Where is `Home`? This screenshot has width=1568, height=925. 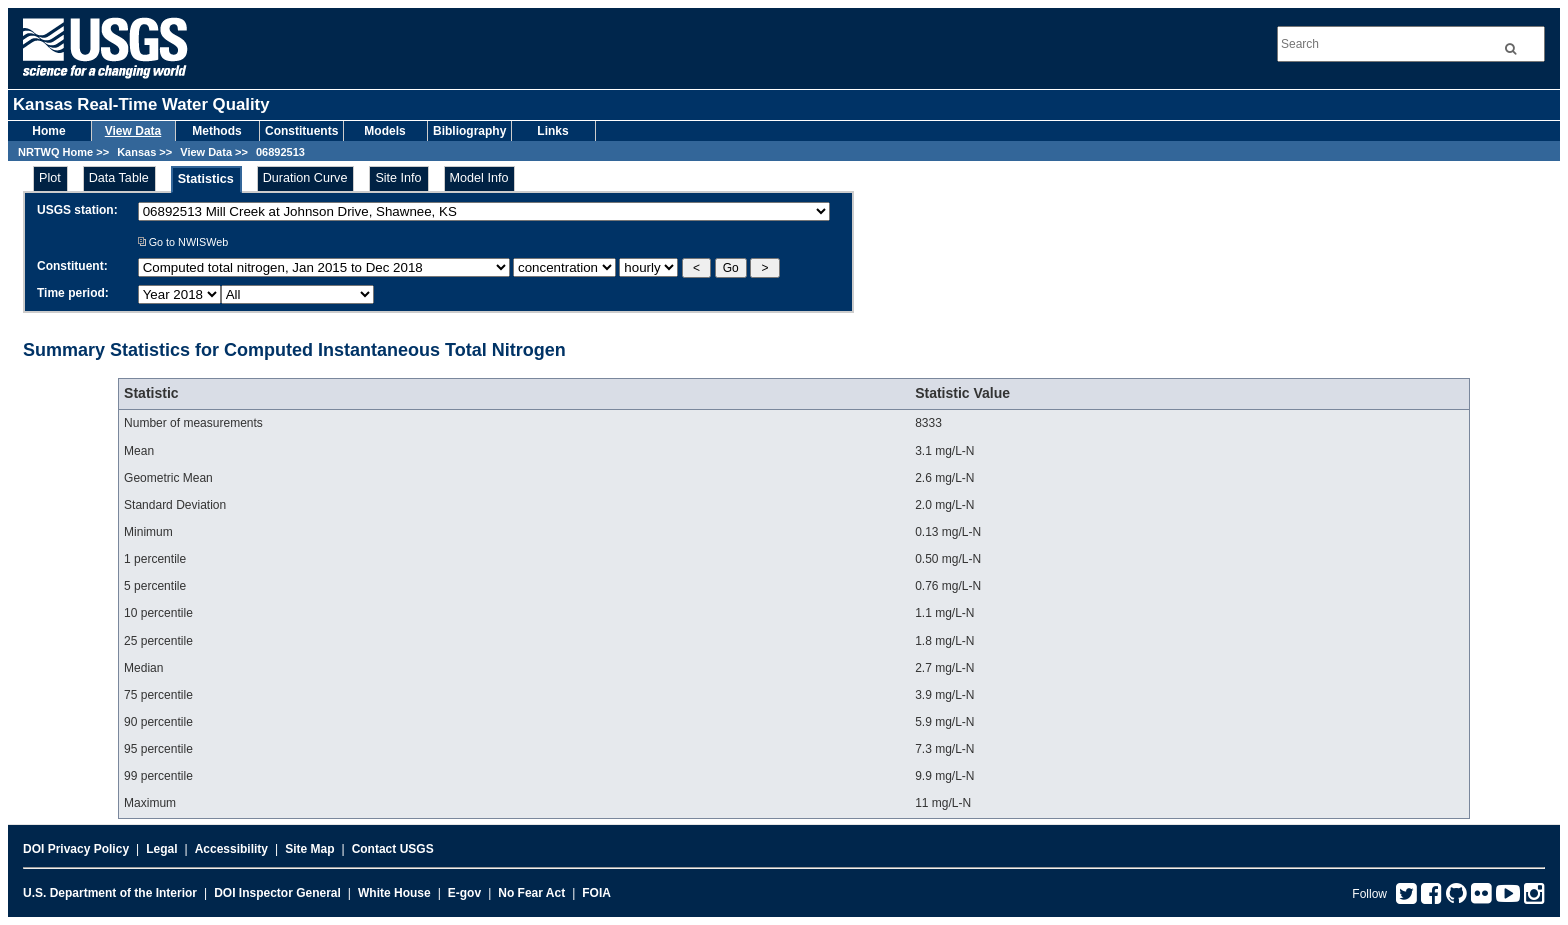 Home is located at coordinates (48, 131).